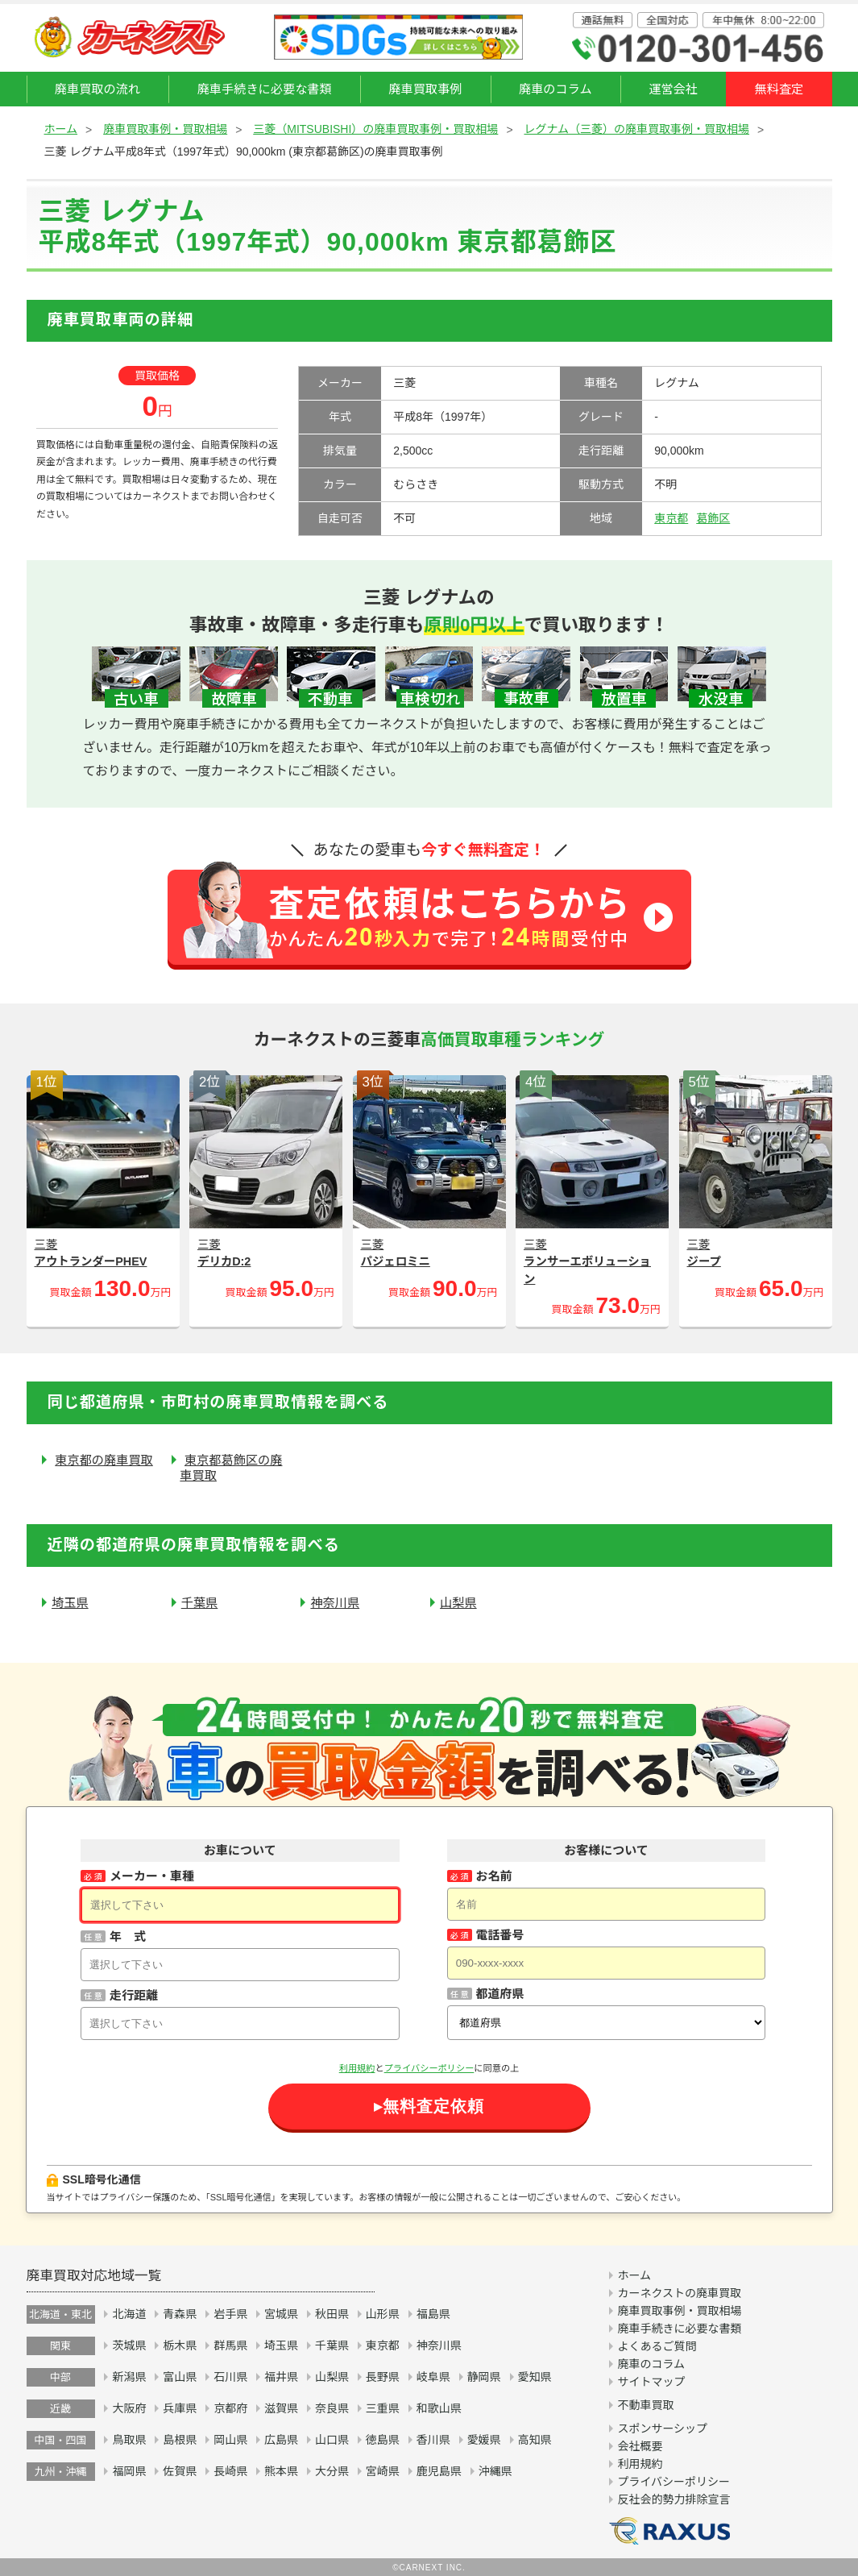 This screenshot has height=2576, width=858. What do you see at coordinates (61, 129) in the screenshot?
I see `ホーム` at bounding box center [61, 129].